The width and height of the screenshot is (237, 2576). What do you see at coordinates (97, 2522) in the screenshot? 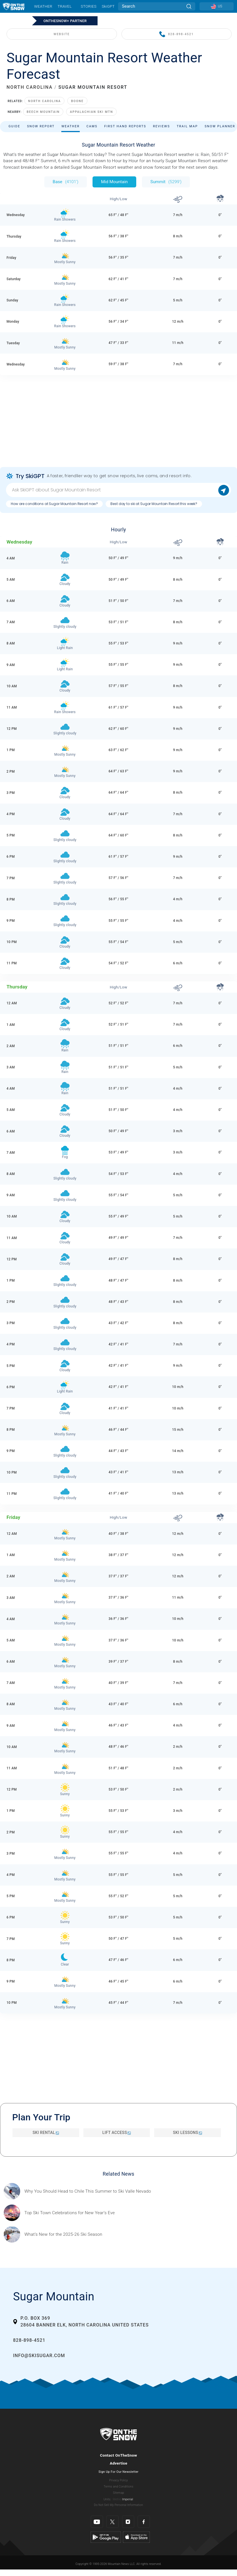
I see `[Youtube]` at bounding box center [97, 2522].